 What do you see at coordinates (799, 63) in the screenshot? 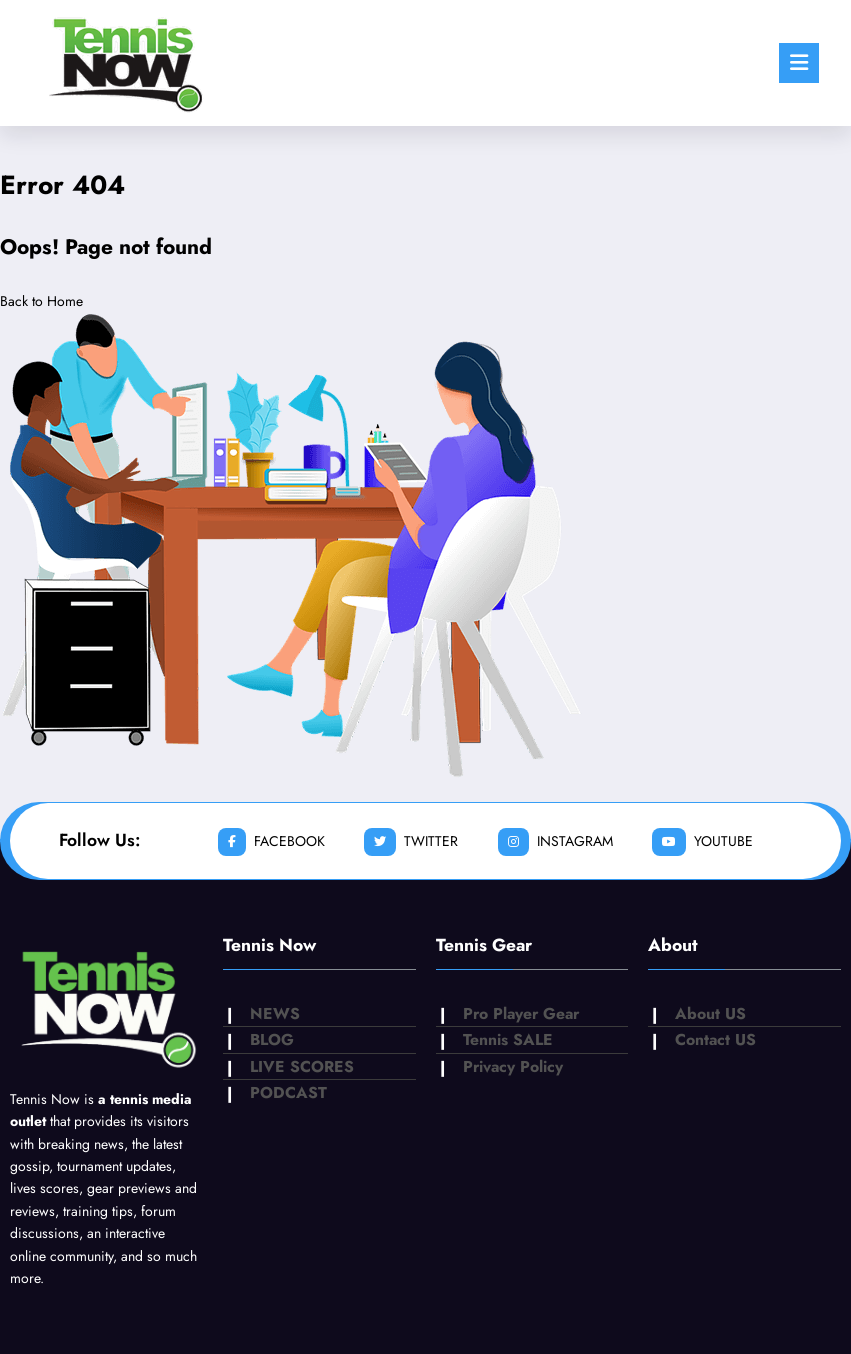
I see `[Menu]` at bounding box center [799, 63].